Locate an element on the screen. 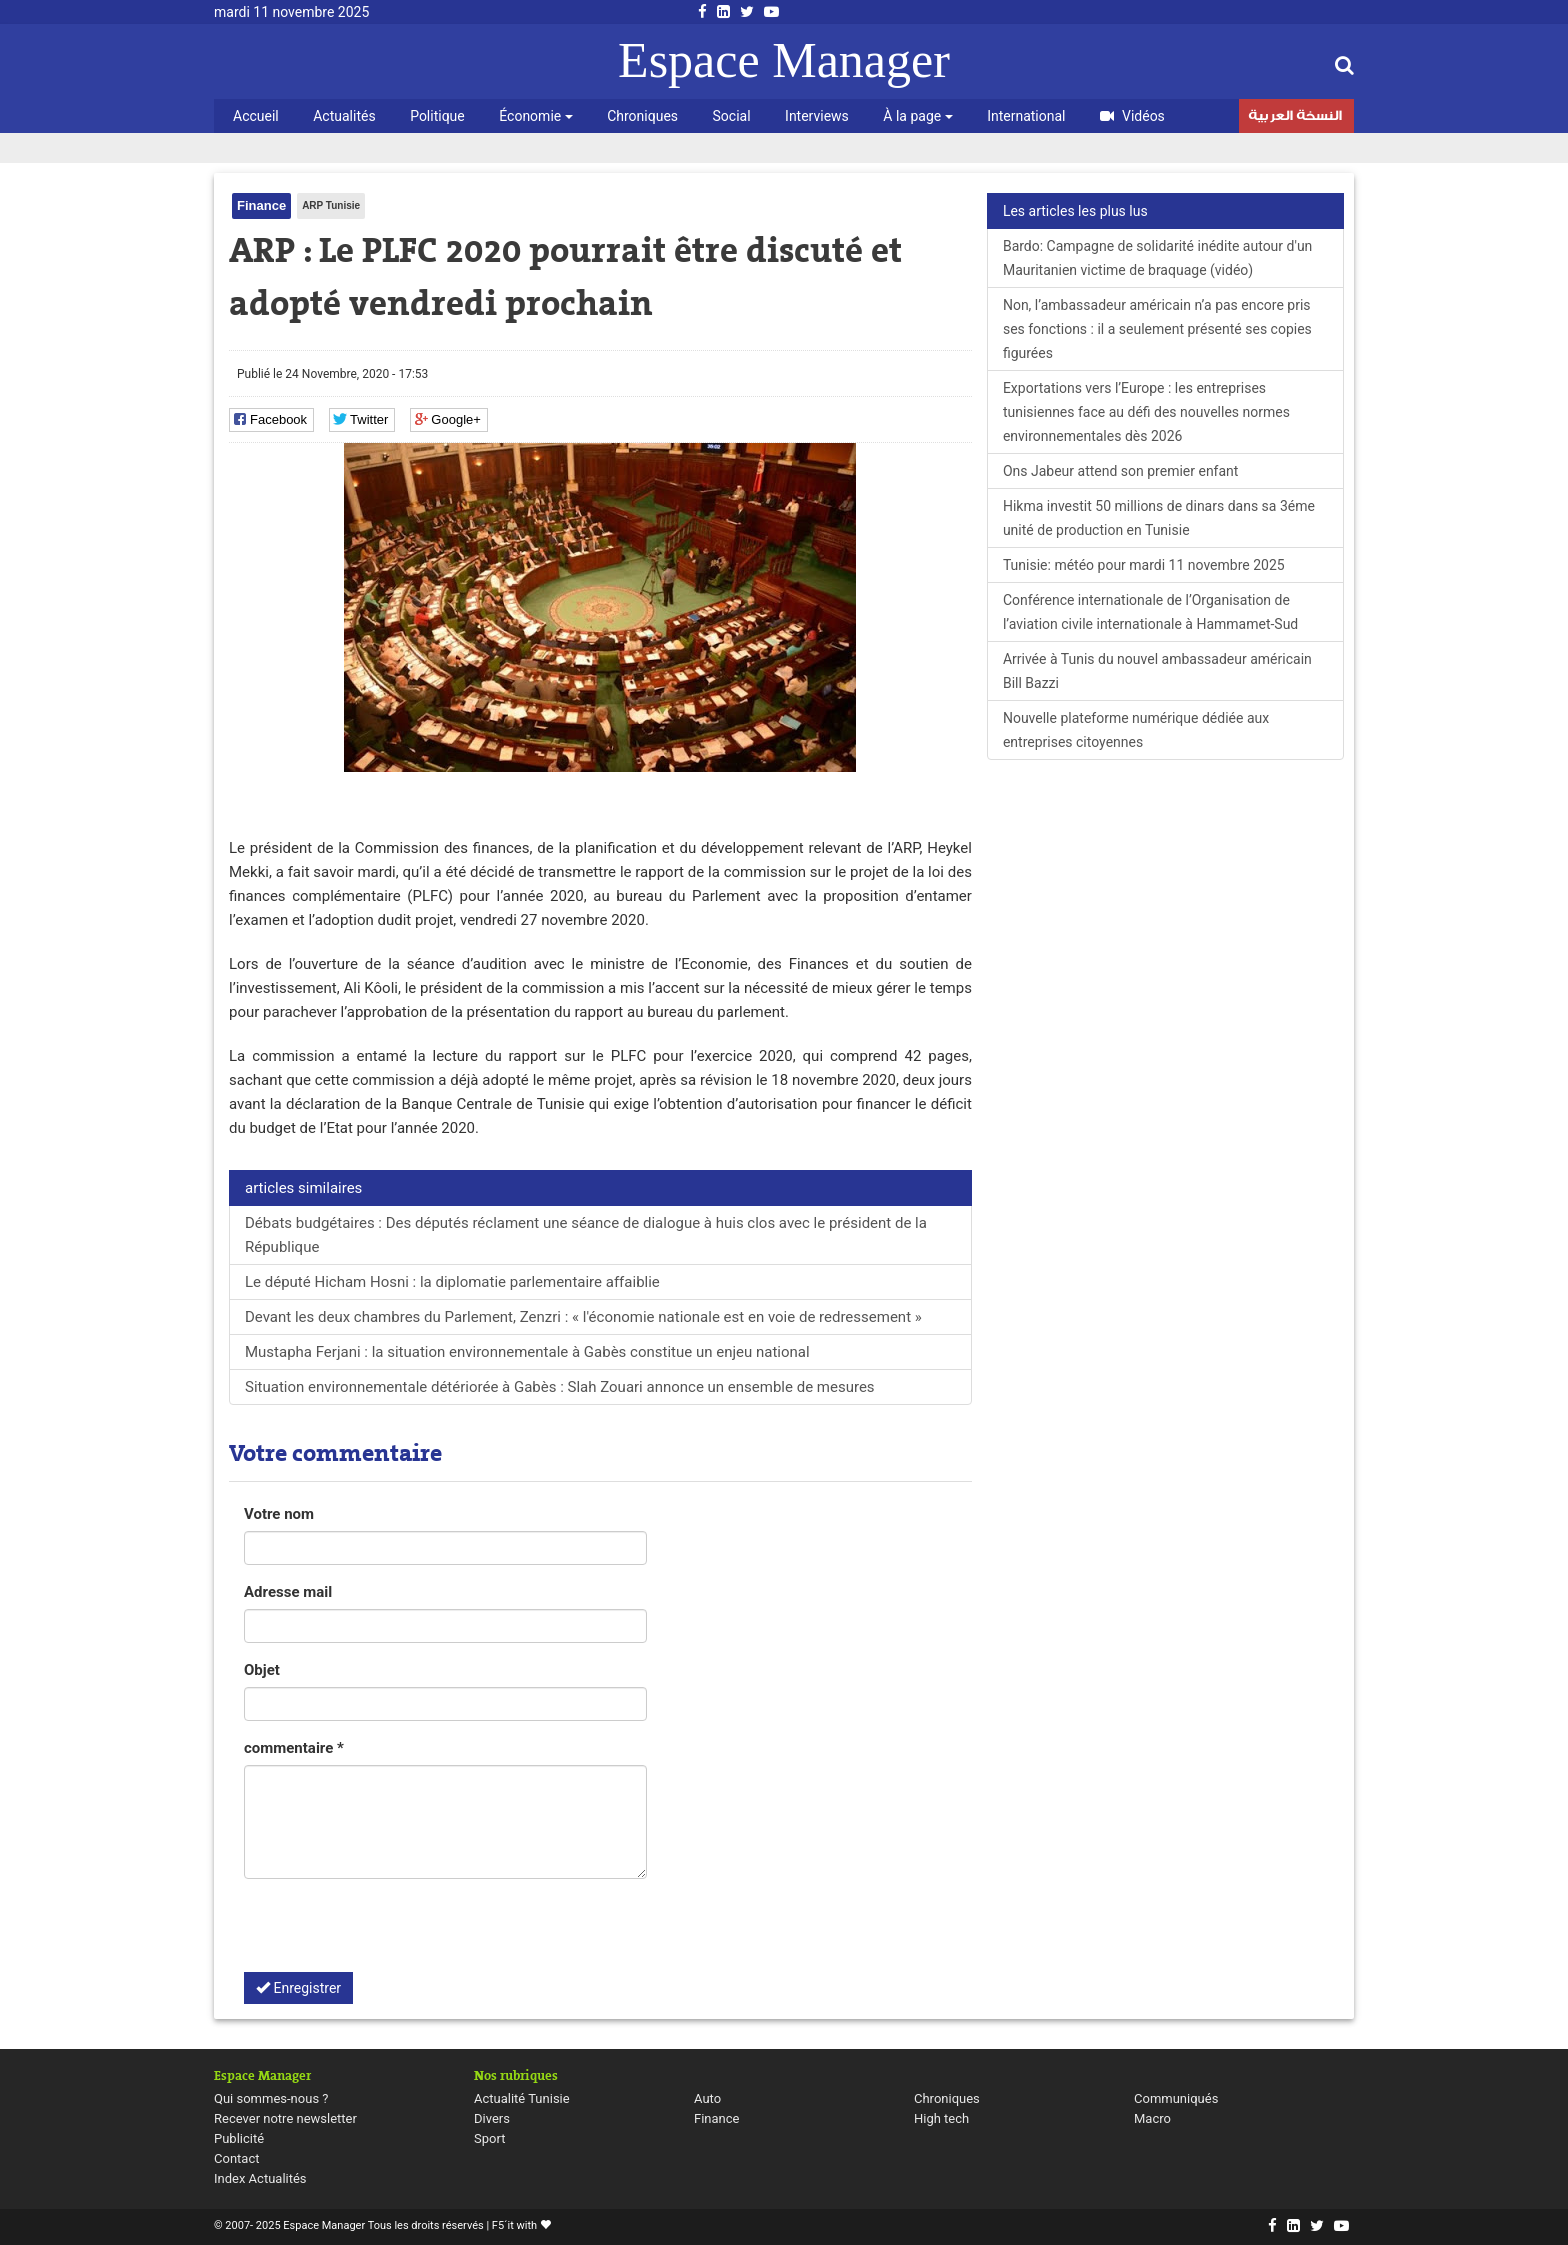 This screenshot has width=1568, height=2245. Exportations vers l’Europe : les entreprises tunisiennes face au défi des nouvelles normes environnementales dès 2026 is located at coordinates (1146, 412).